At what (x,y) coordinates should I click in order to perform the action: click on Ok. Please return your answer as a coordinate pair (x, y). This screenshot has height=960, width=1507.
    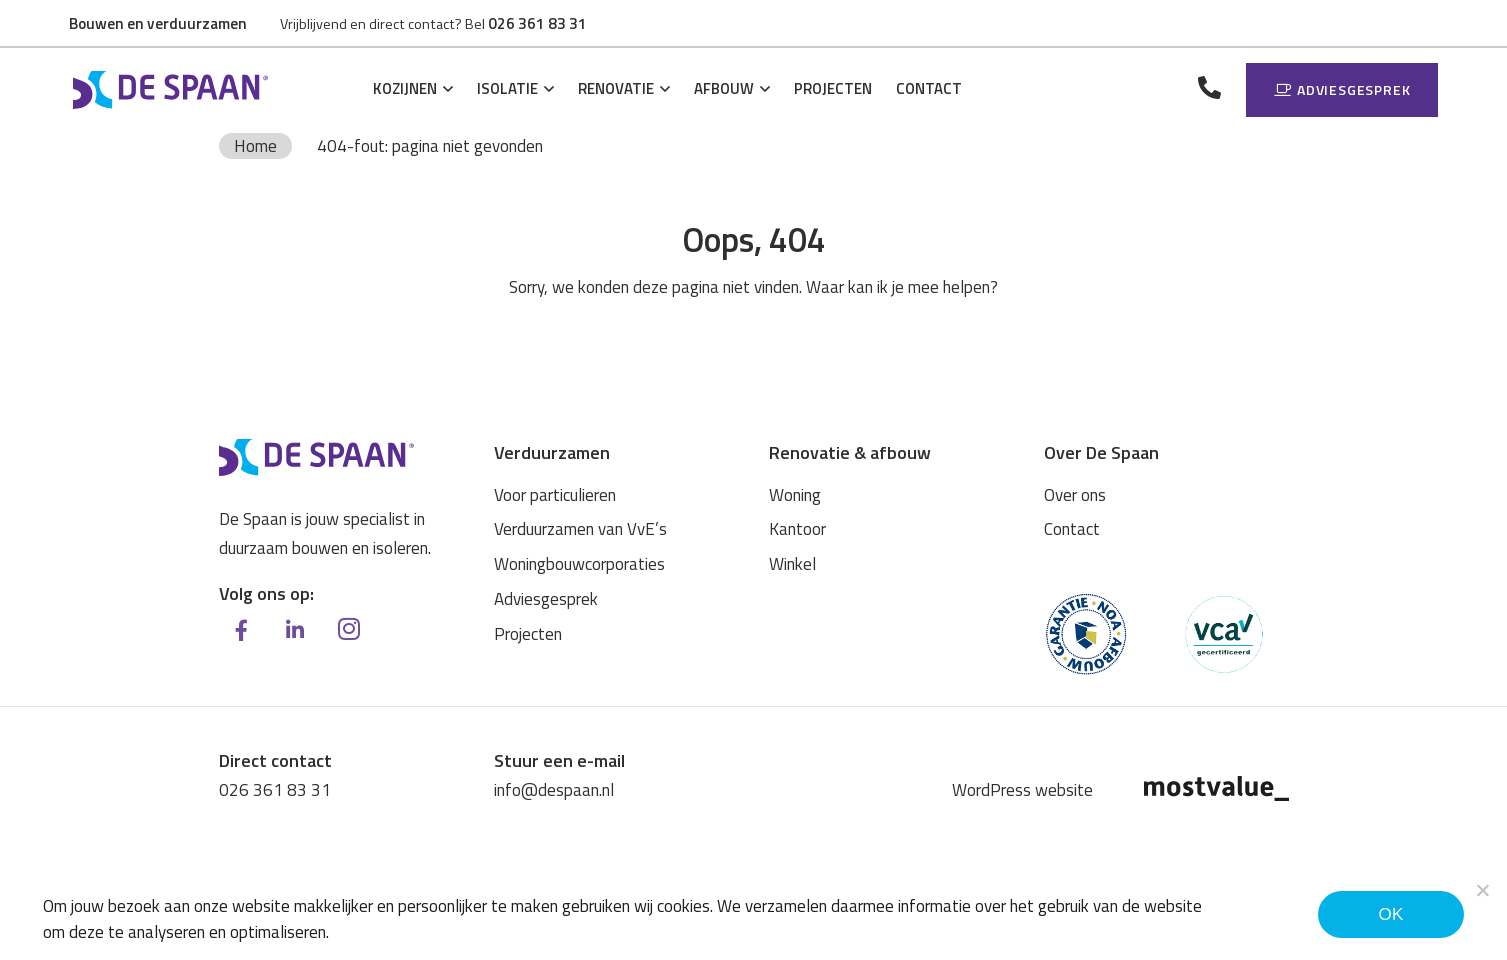
    Looking at the image, I should click on (1390, 914).